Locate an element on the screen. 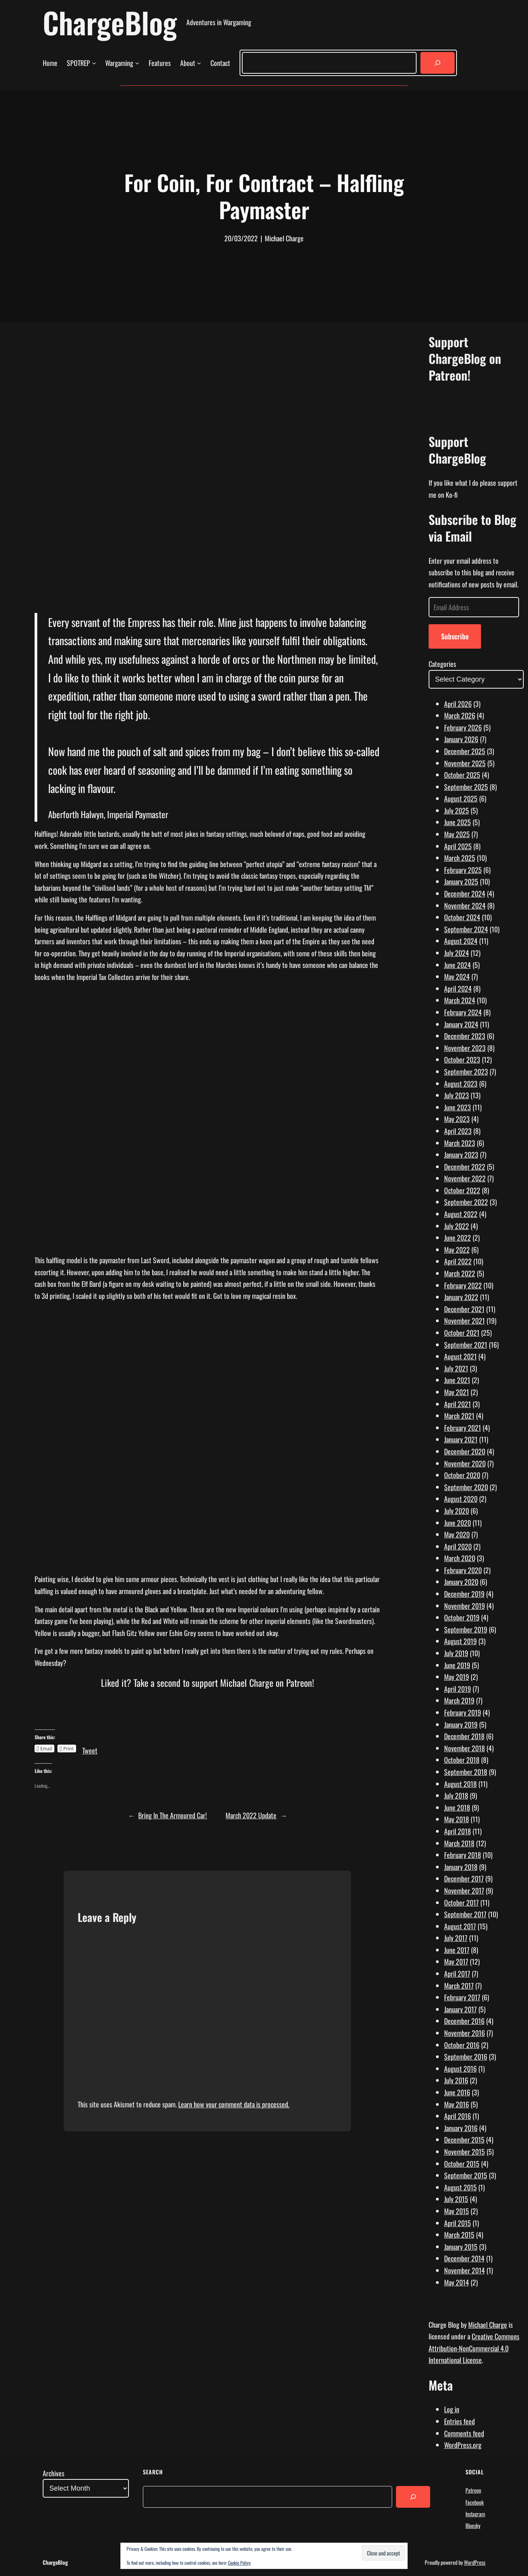 The image size is (528, 2576). Categories is located at coordinates (442, 664).